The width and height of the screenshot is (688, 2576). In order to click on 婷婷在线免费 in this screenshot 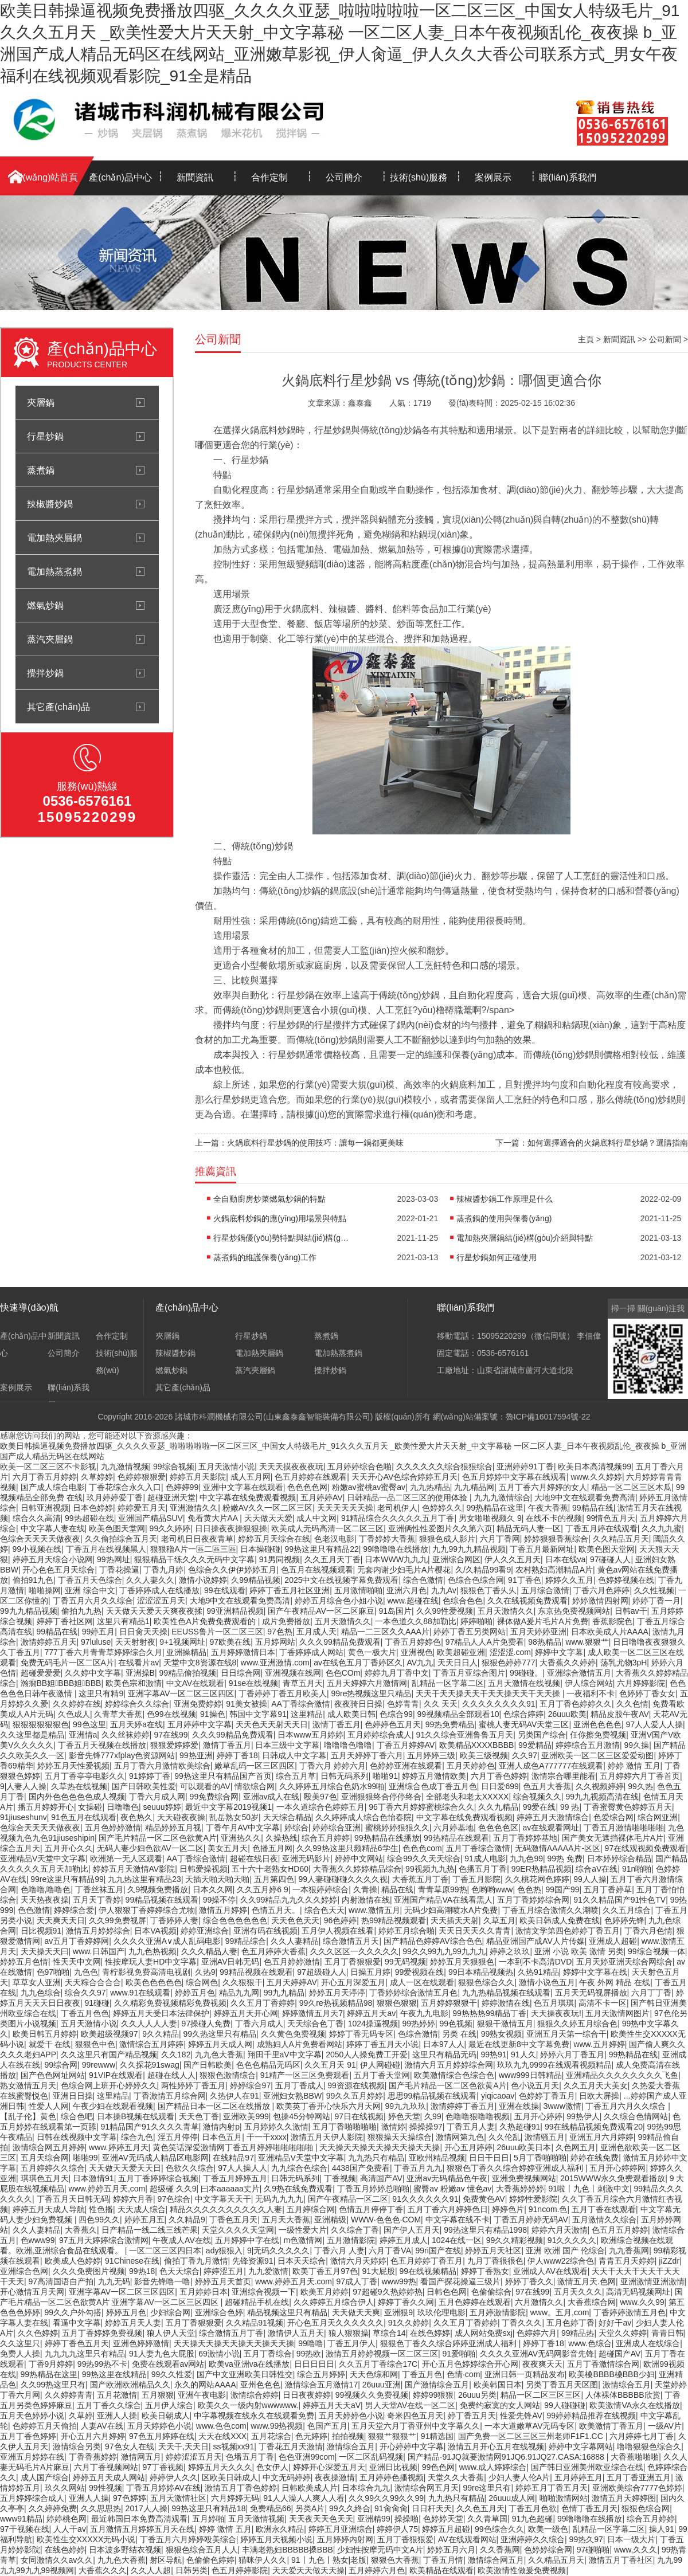, I will do `click(594, 2157)`.